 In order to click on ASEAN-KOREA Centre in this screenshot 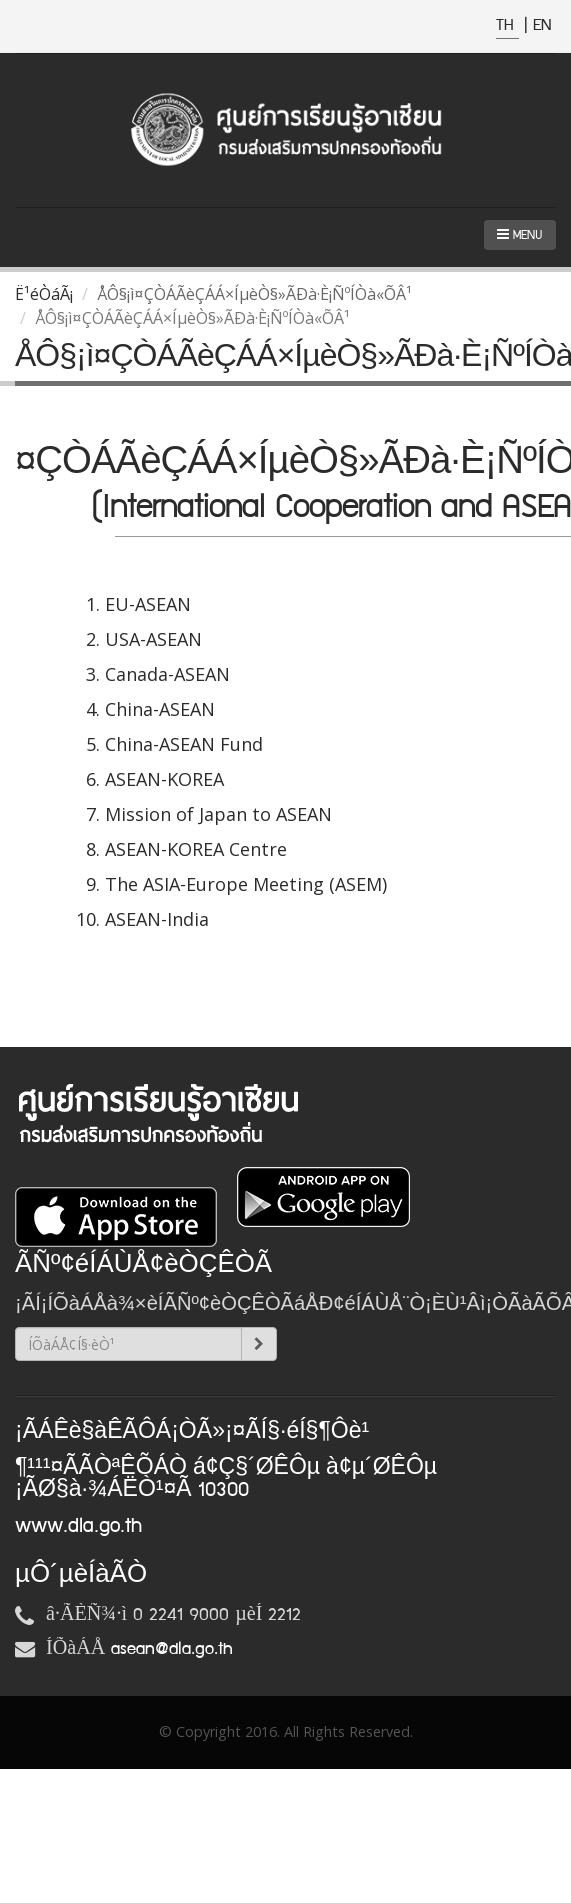, I will do `click(196, 849)`.